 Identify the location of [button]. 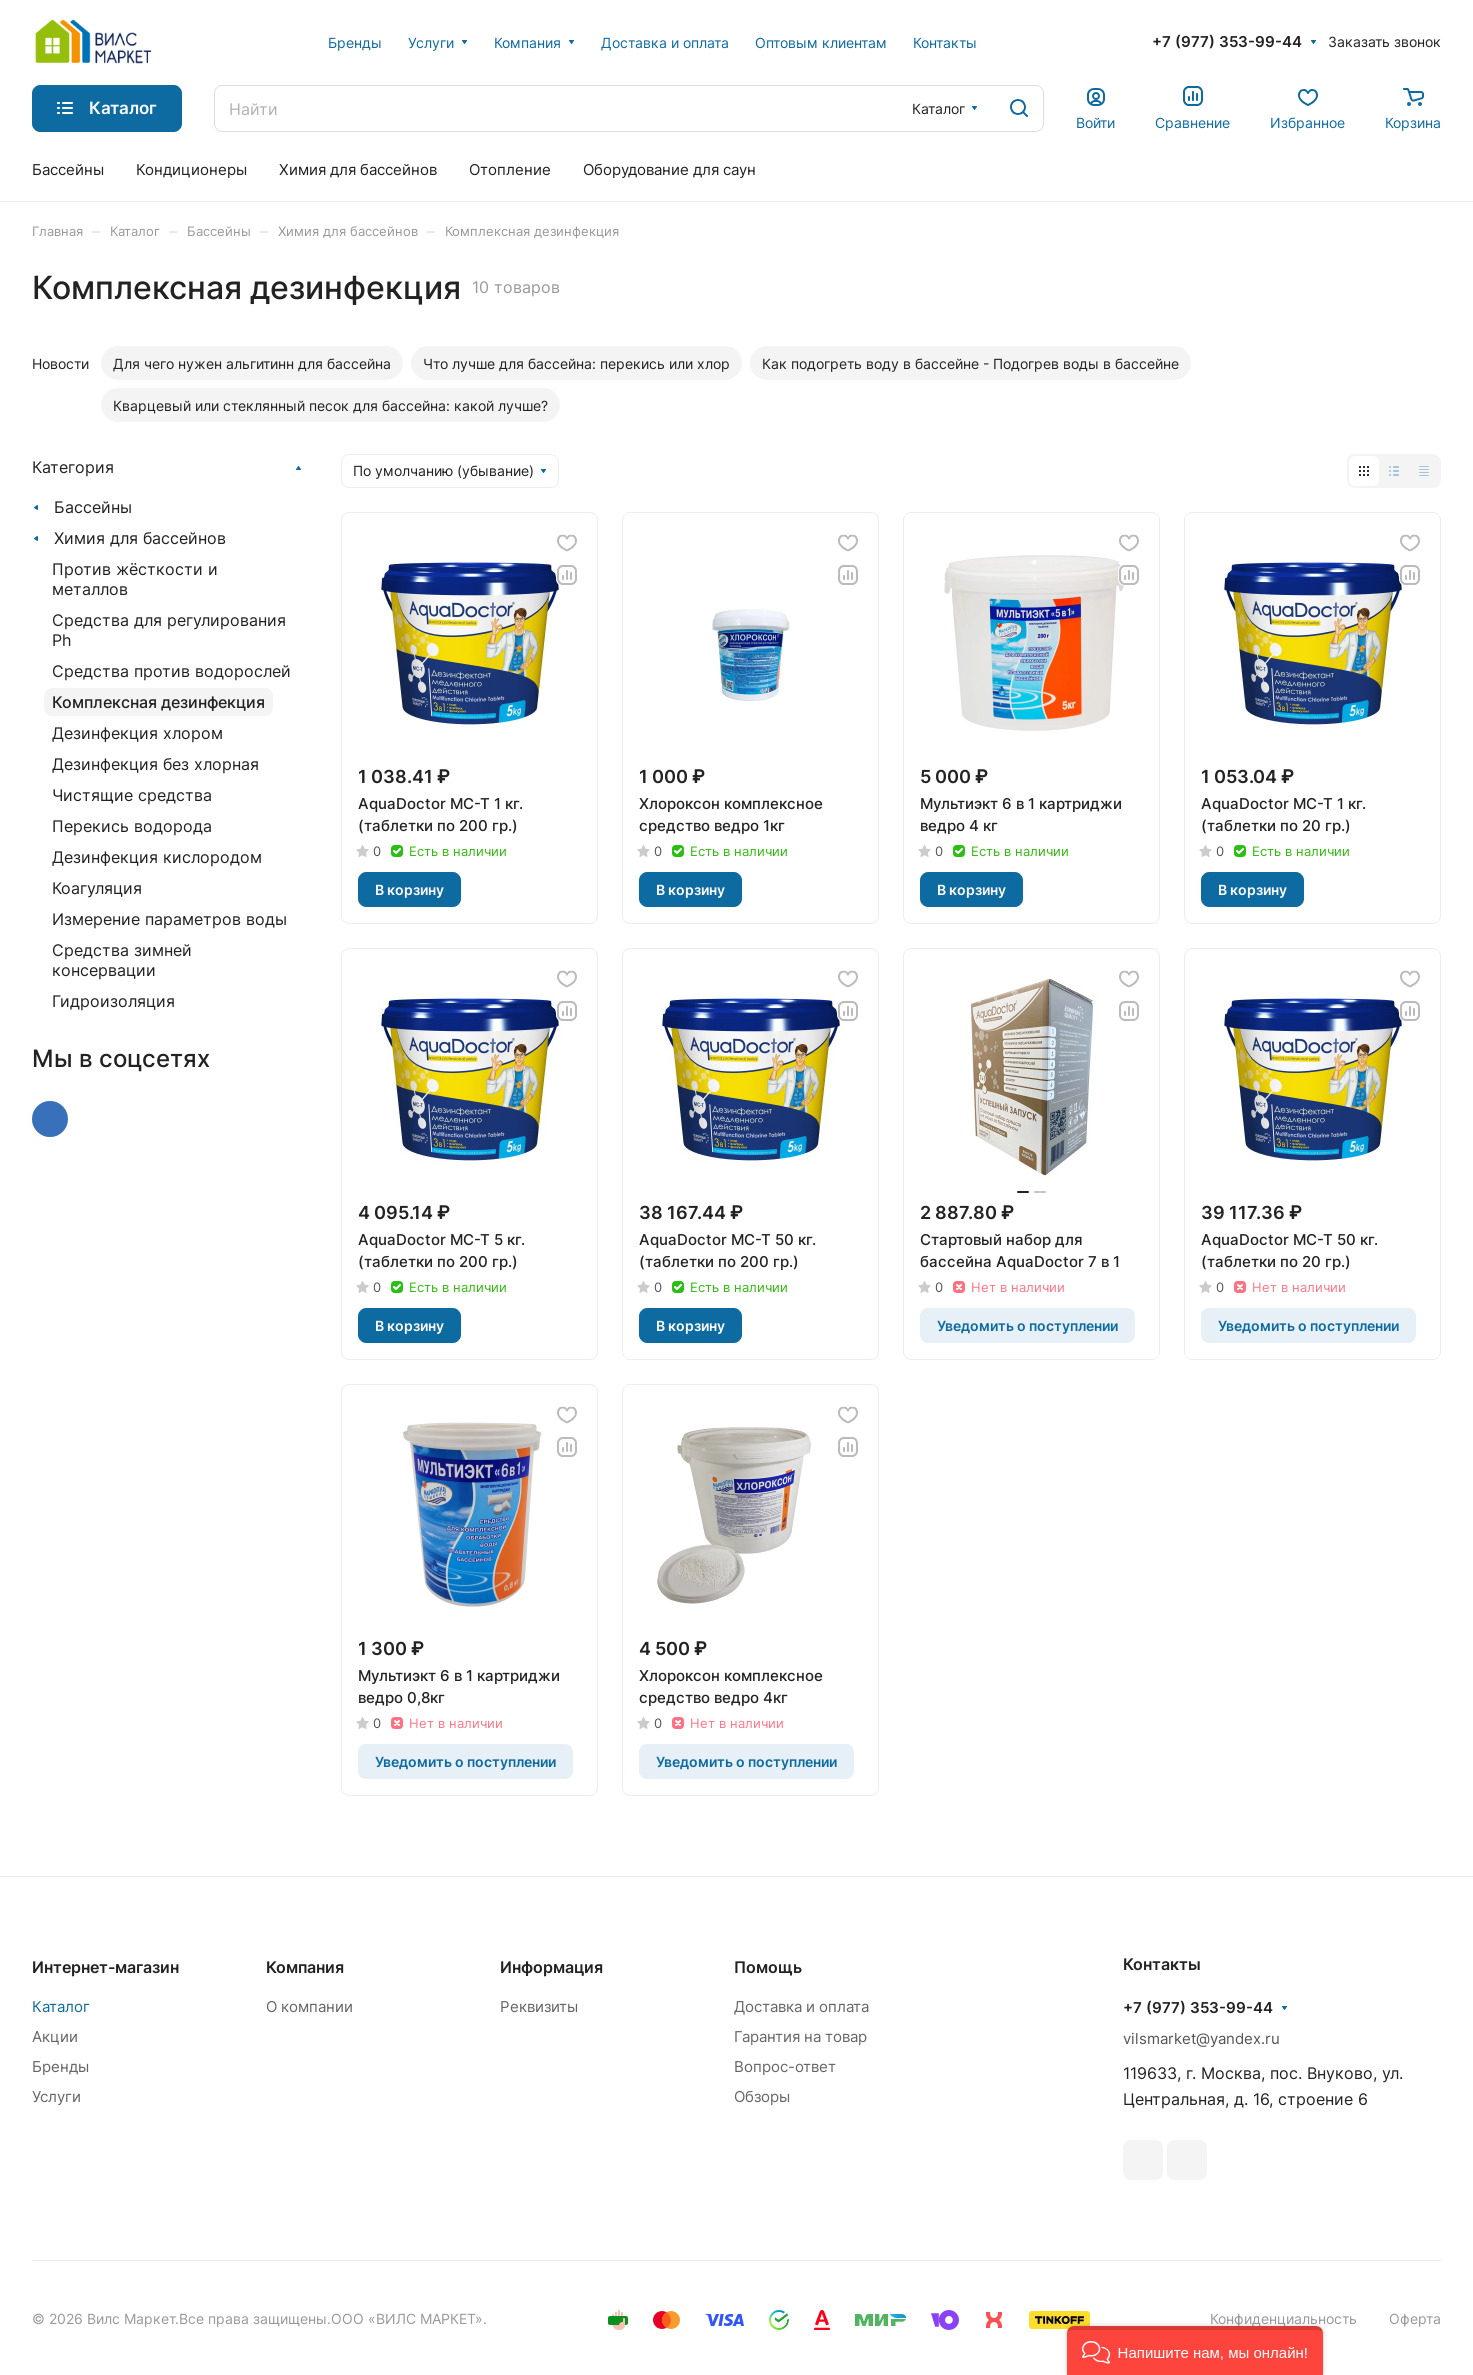
(1195, 2350).